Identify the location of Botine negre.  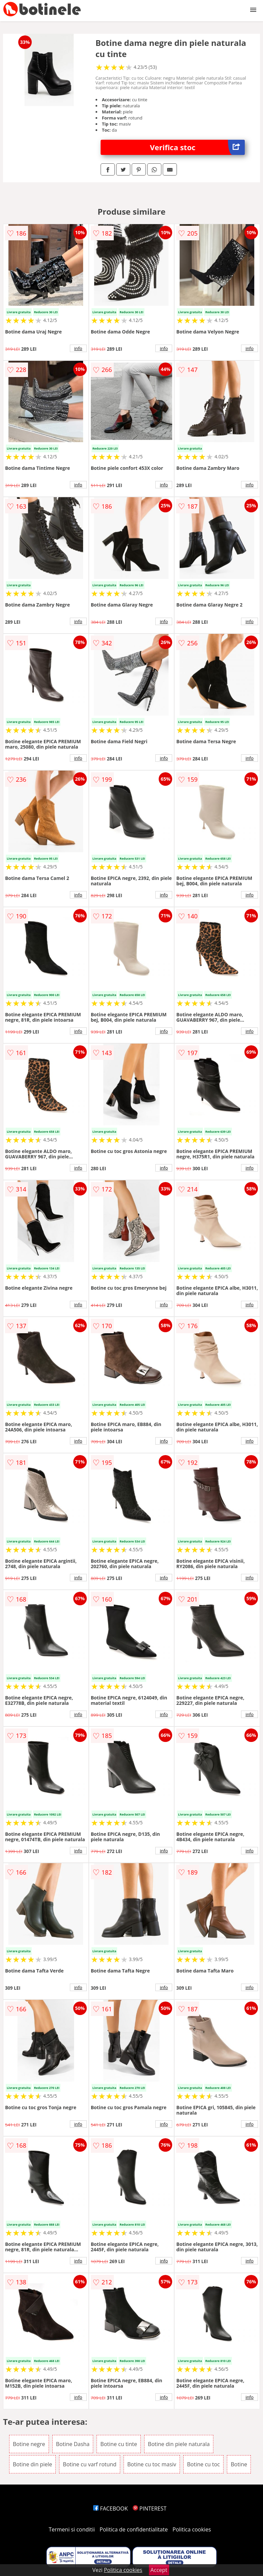
(29, 2444).